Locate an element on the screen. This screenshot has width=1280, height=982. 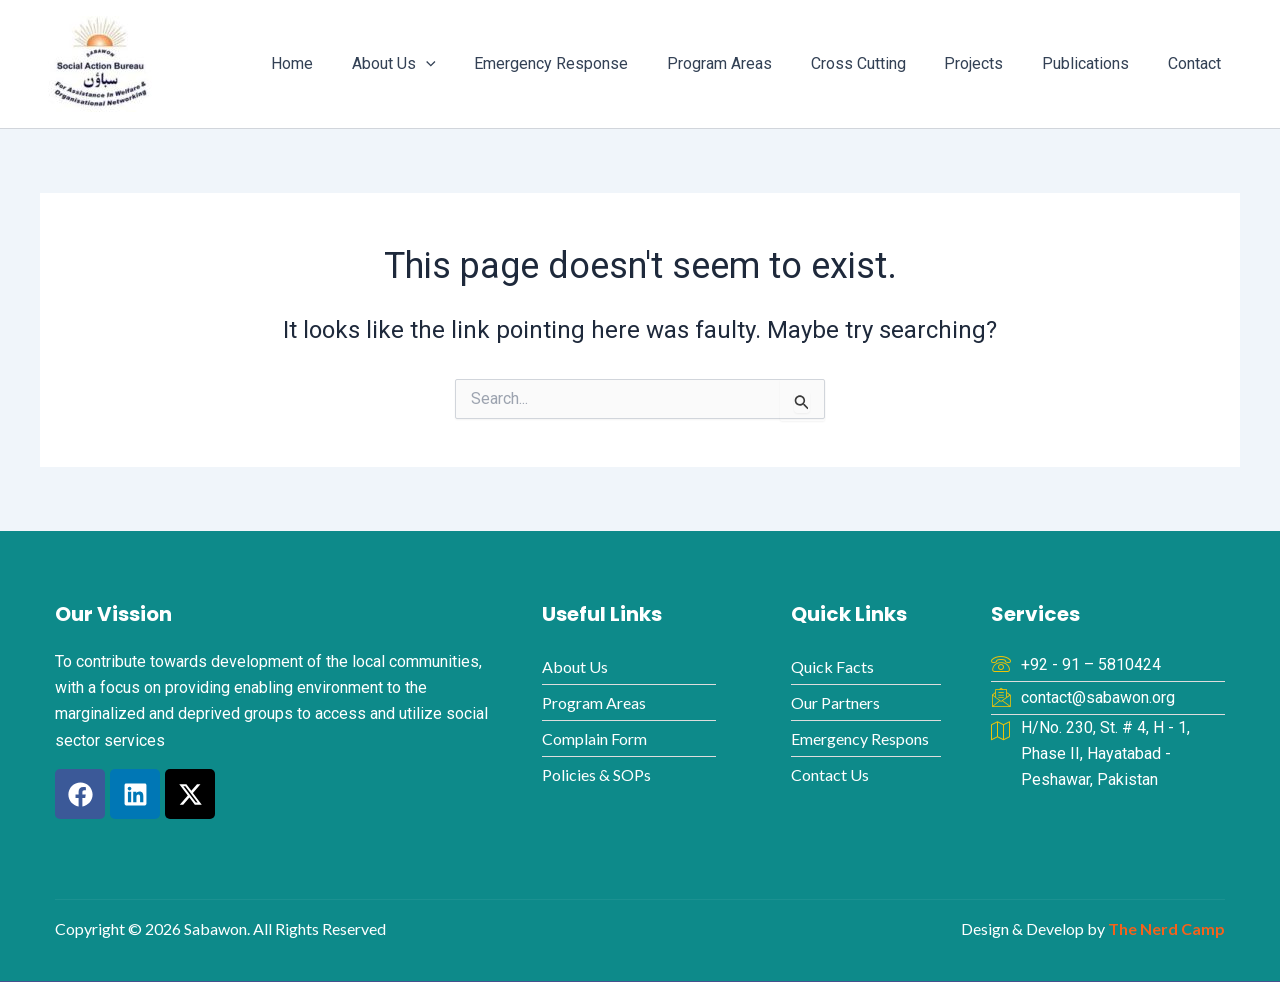
Contact is located at coordinates (1197, 63).